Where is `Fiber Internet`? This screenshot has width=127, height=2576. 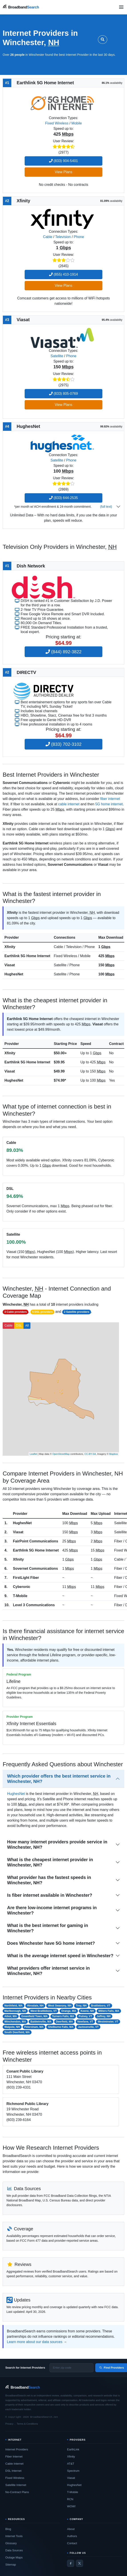
Fiber Internet is located at coordinates (13, 2456).